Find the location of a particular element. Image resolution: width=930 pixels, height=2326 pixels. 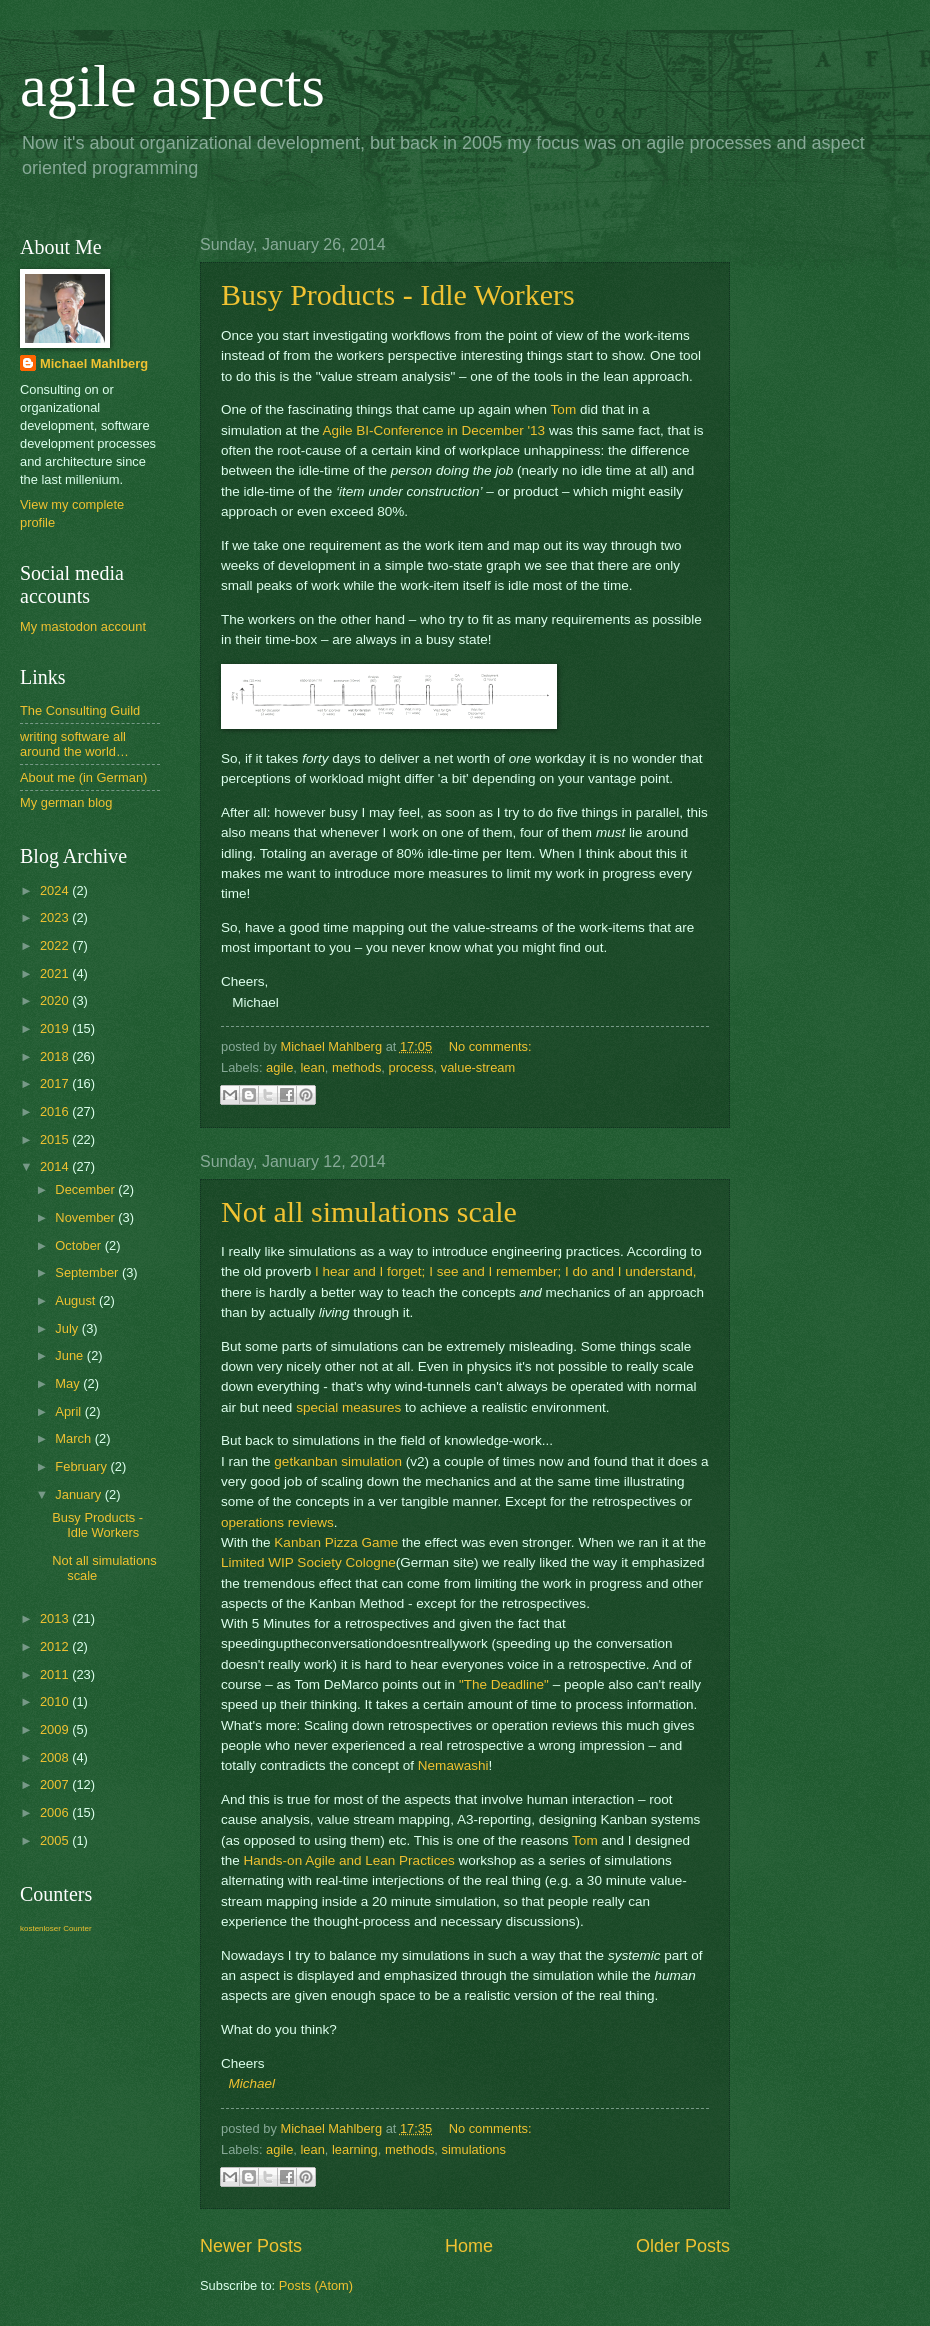

No comments: is located at coordinates (490, 1046).